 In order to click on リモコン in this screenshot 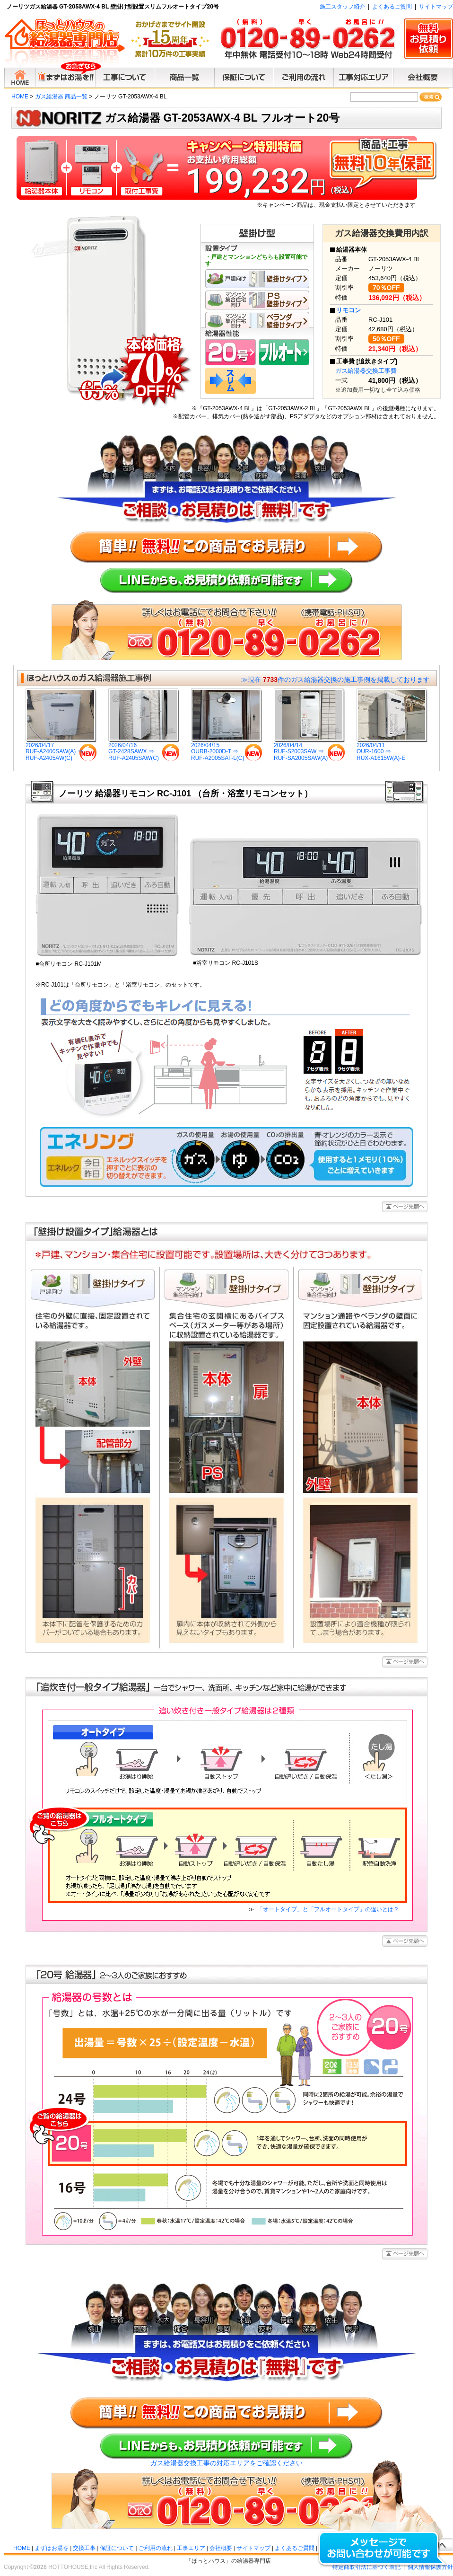, I will do `click(348, 310)`.